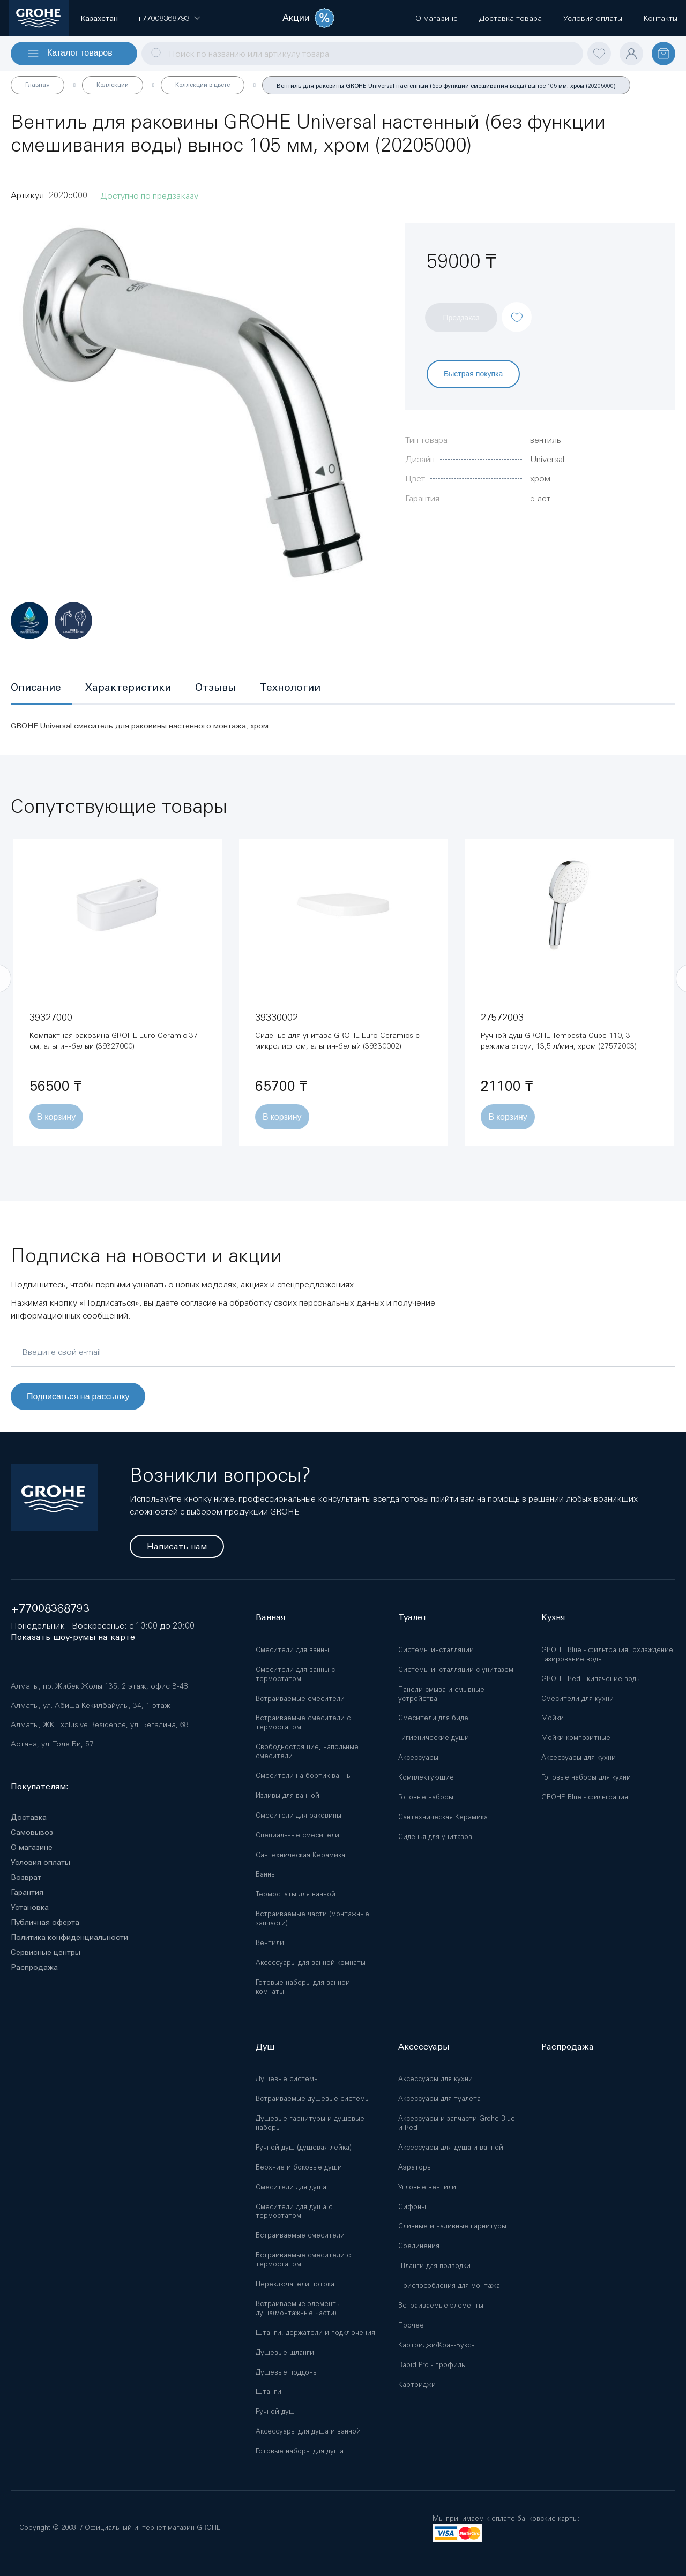 This screenshot has height=2576, width=686. What do you see at coordinates (452, 2226) in the screenshot?
I see `Сливные и наливные гарнитуры` at bounding box center [452, 2226].